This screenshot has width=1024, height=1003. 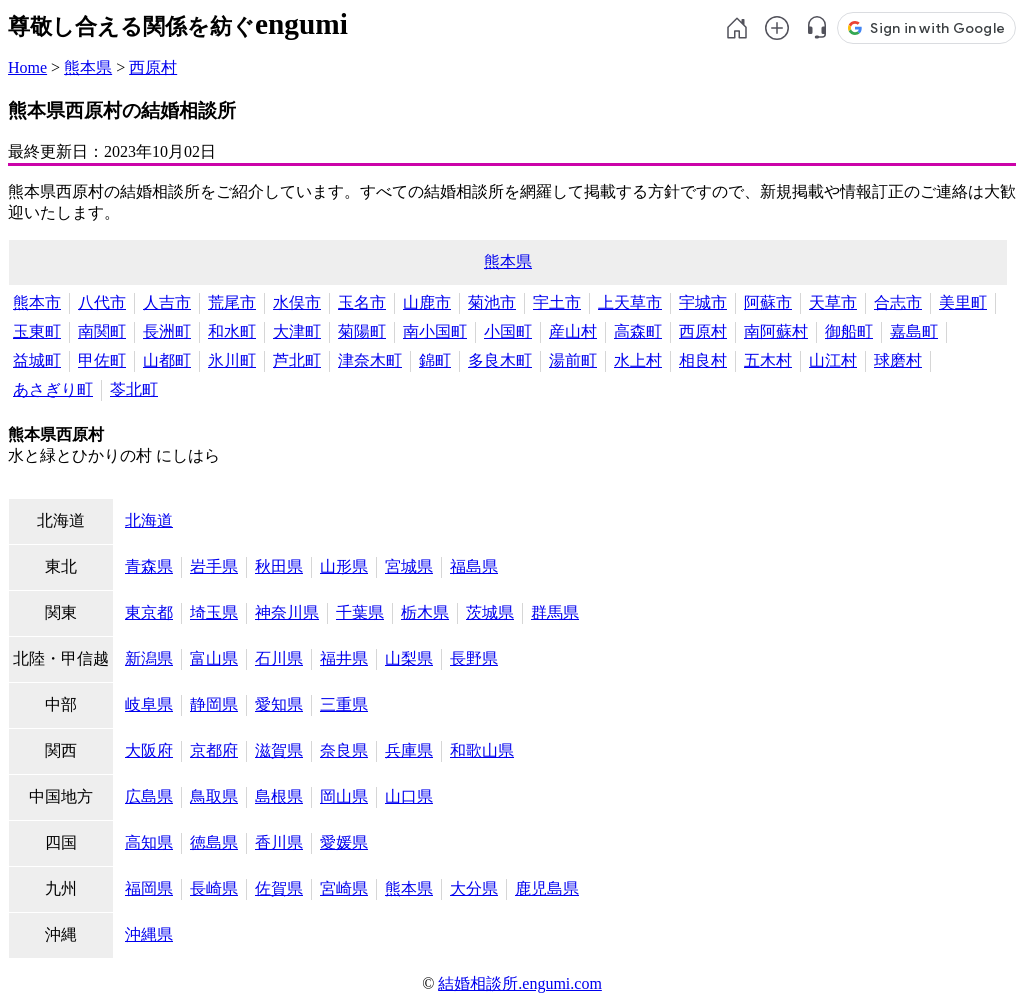 What do you see at coordinates (833, 360) in the screenshot?
I see `山江村` at bounding box center [833, 360].